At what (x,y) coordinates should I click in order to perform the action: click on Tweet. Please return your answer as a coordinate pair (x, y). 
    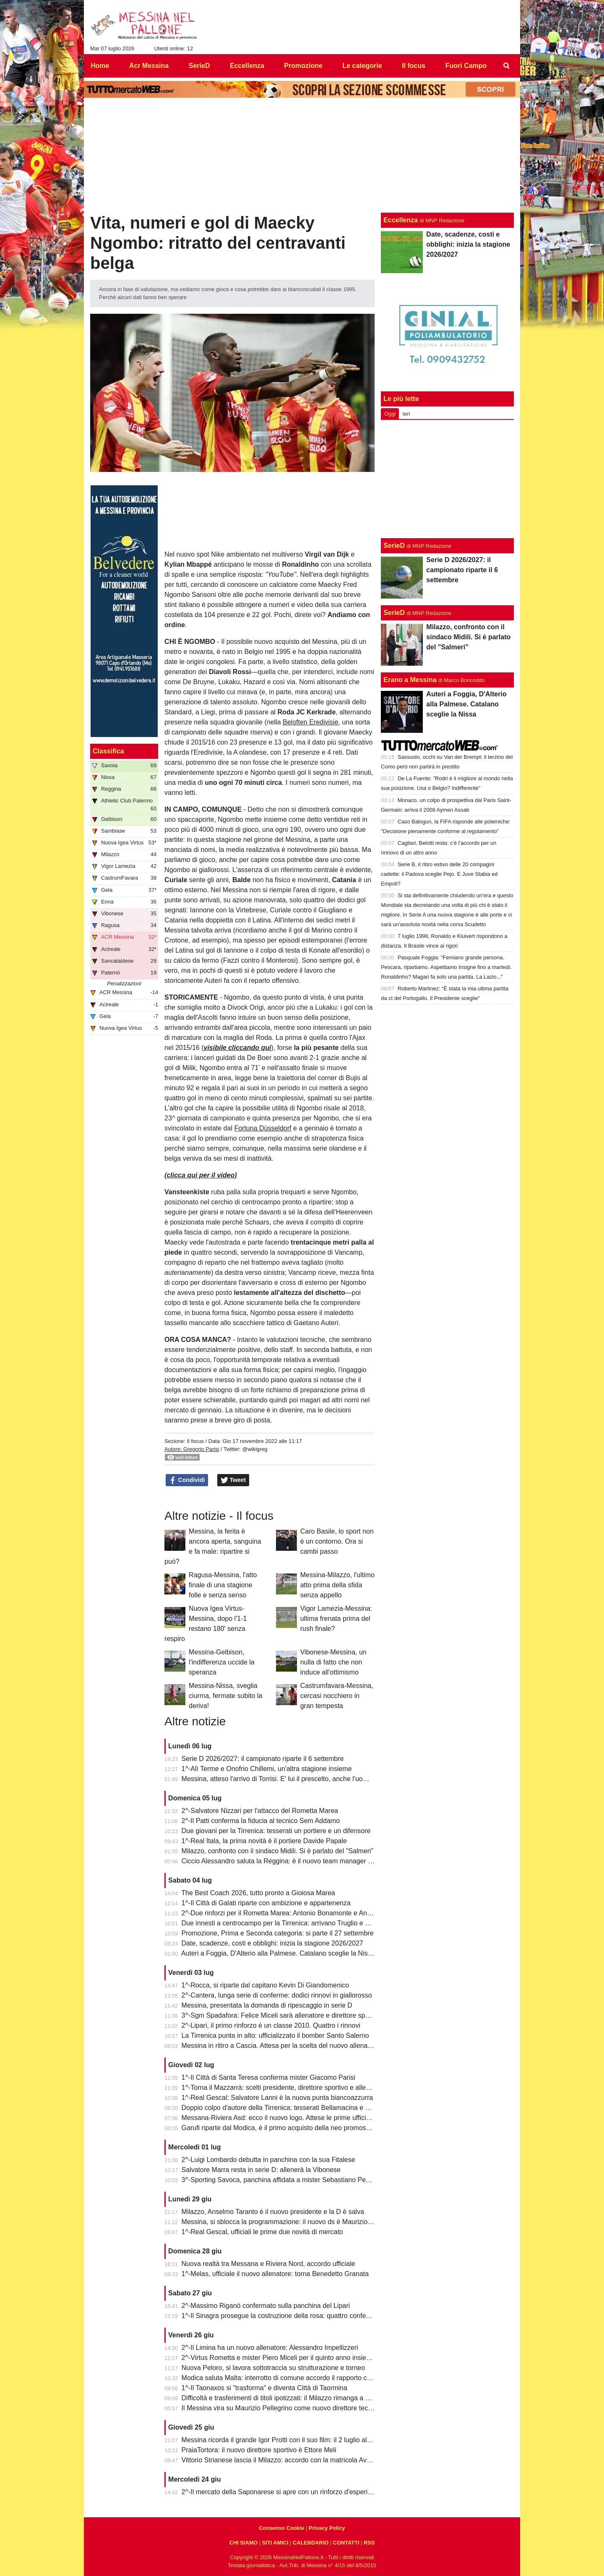
    Looking at the image, I should click on (233, 1480).